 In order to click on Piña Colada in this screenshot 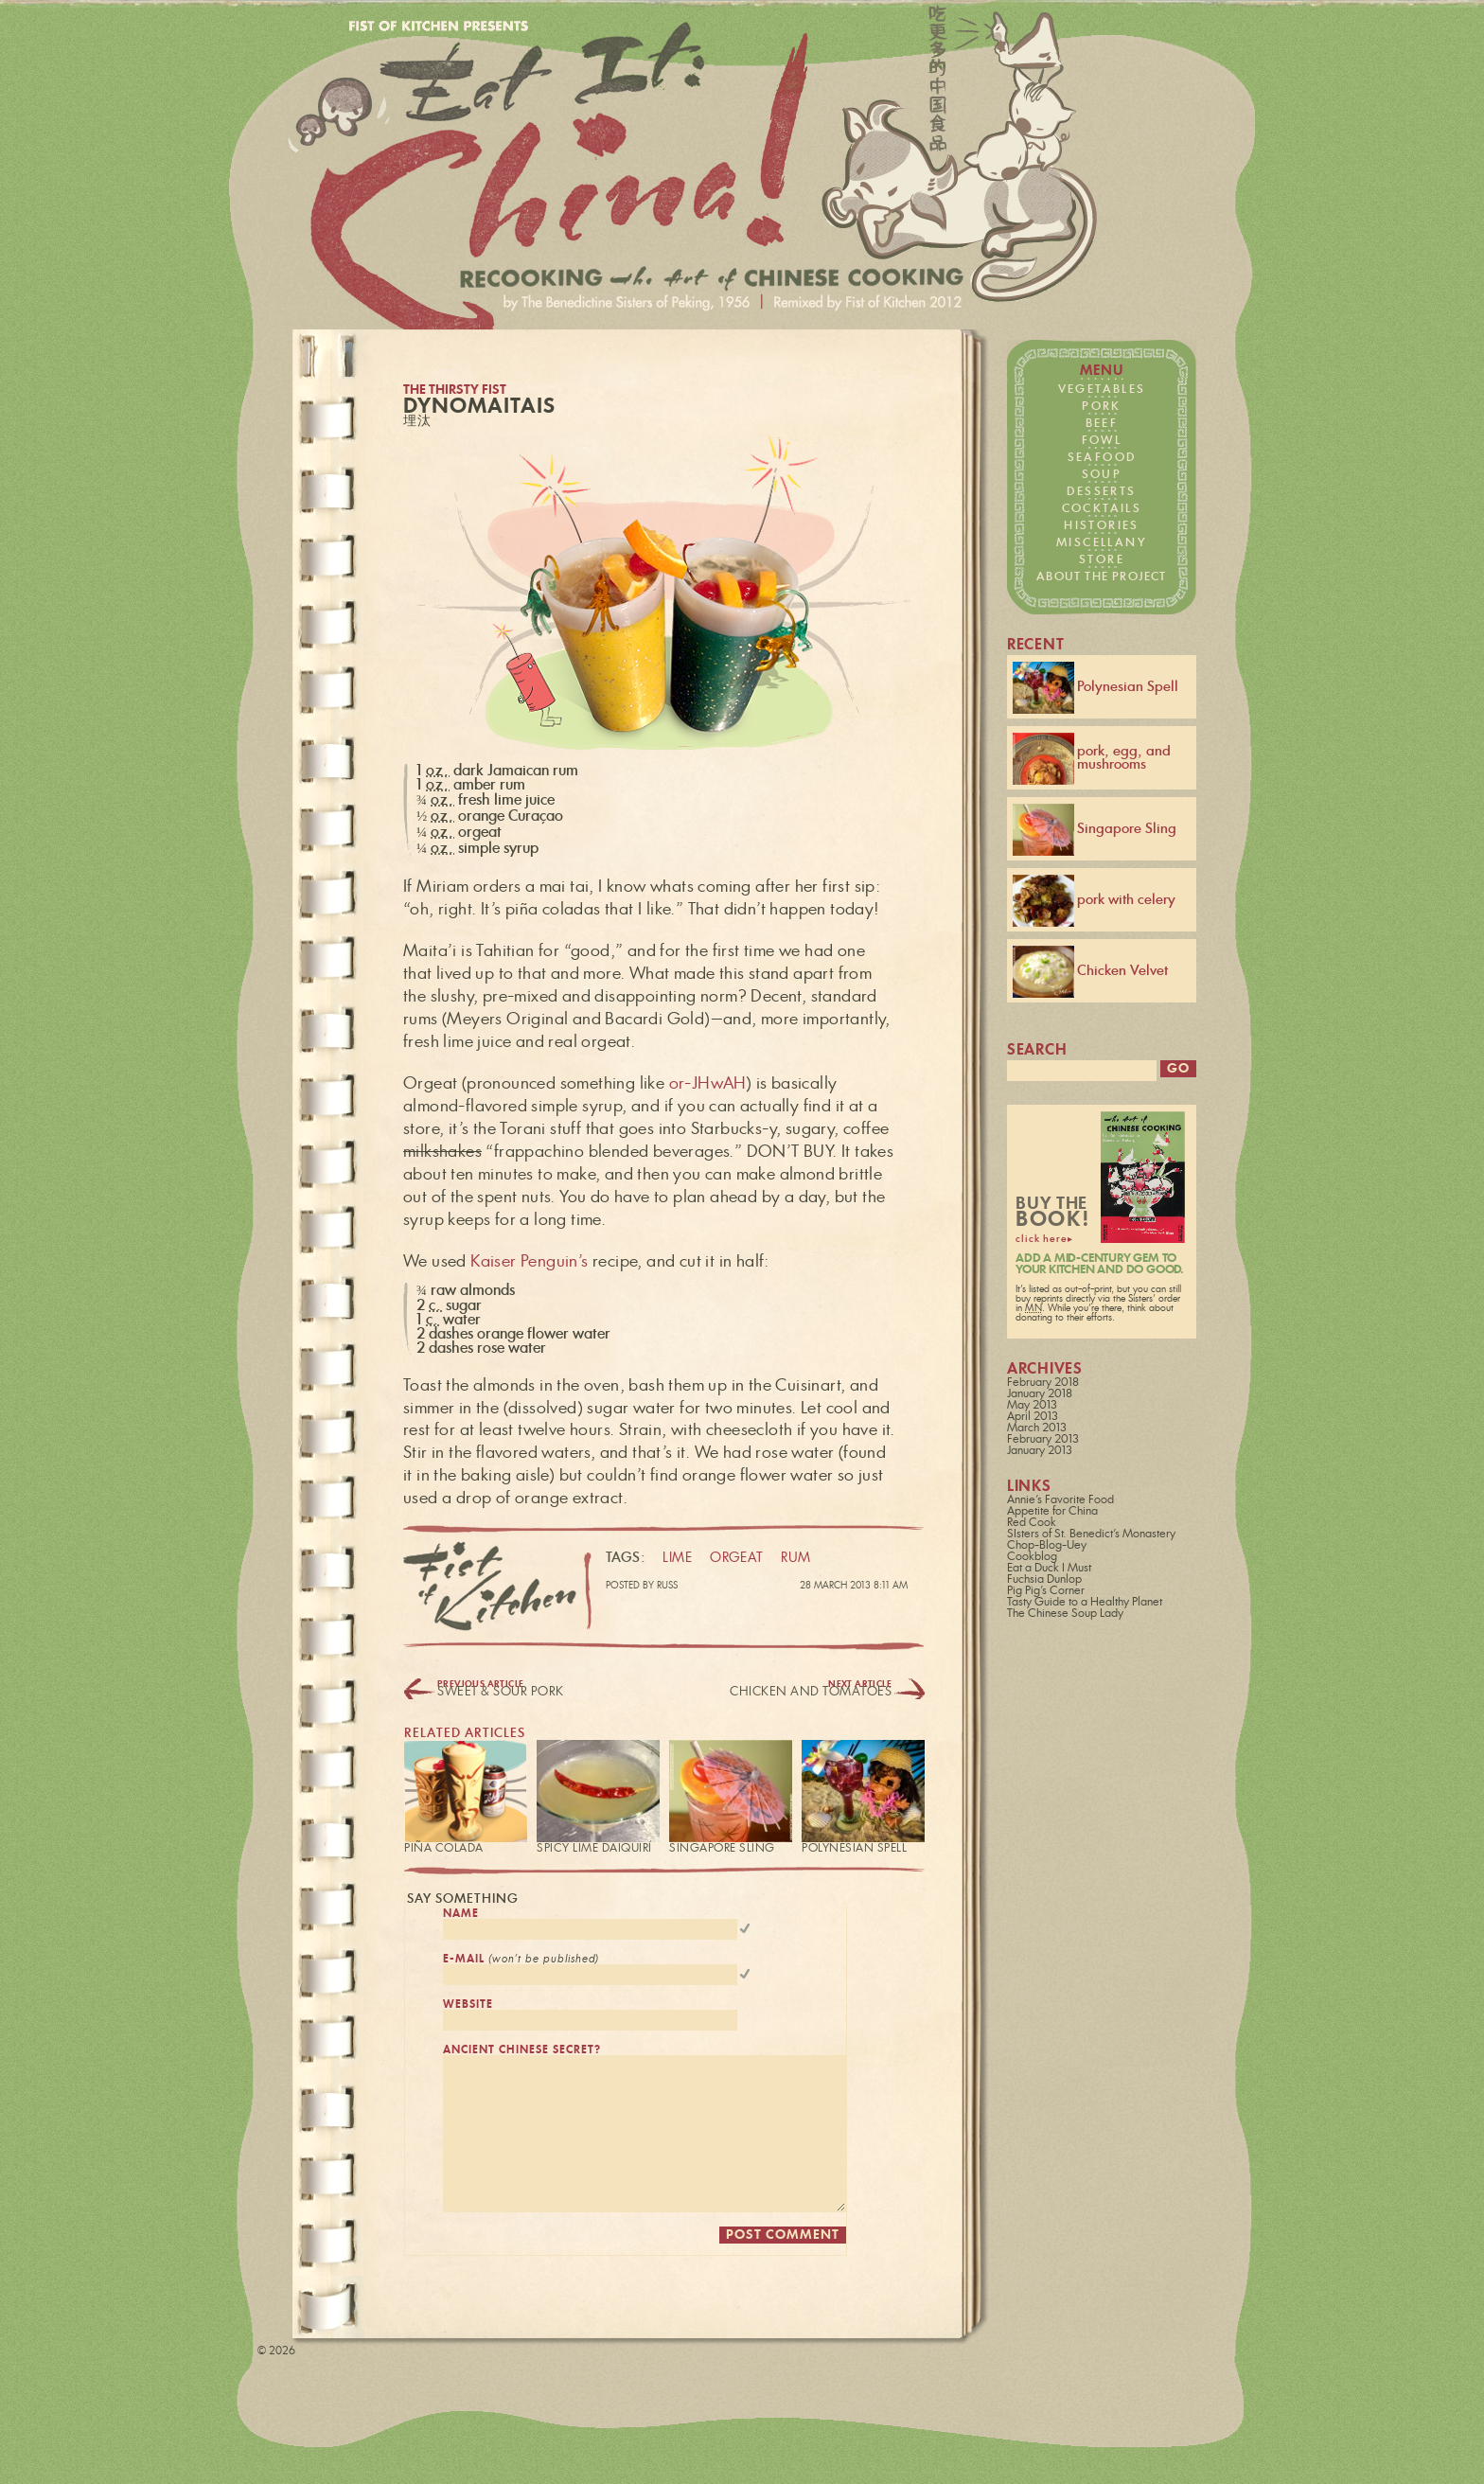, I will do `click(444, 1848)`.